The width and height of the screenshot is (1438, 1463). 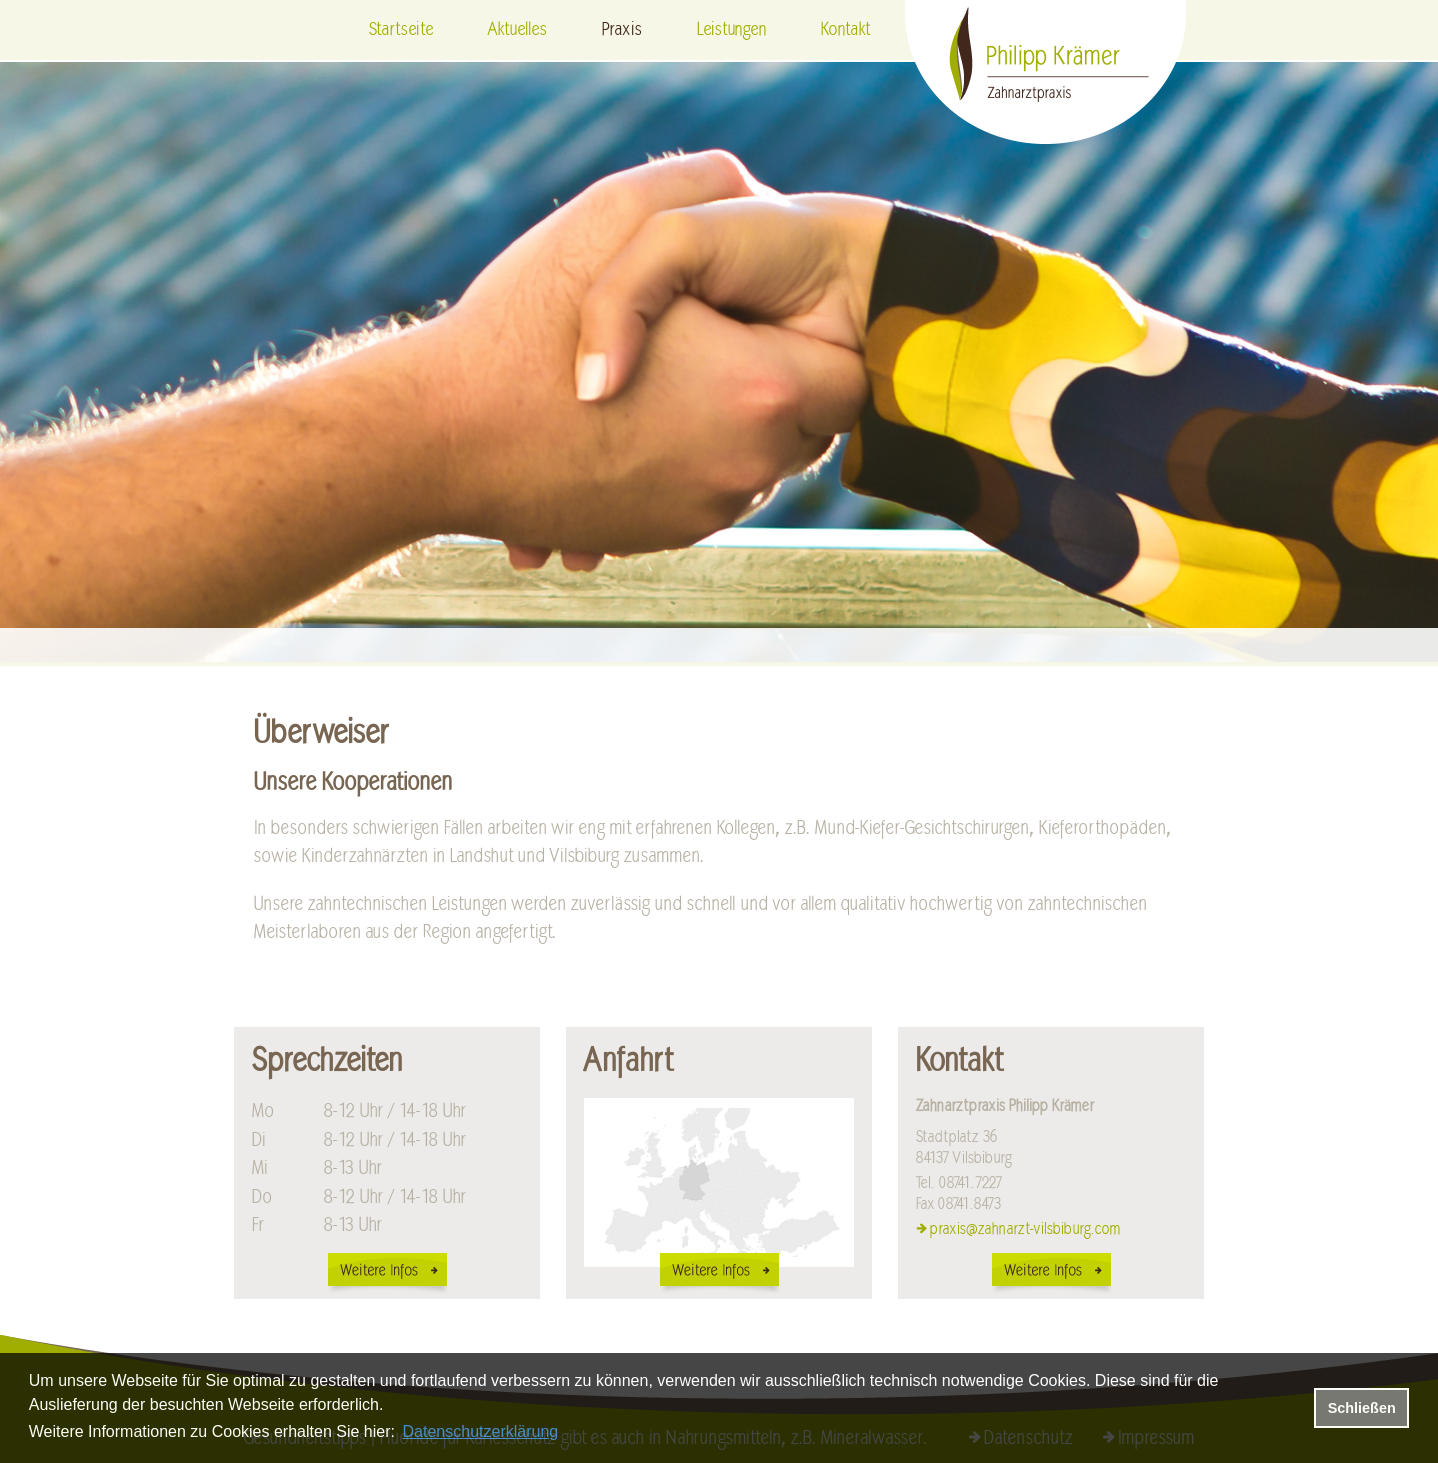 I want to click on Kontakt, so click(x=845, y=30).